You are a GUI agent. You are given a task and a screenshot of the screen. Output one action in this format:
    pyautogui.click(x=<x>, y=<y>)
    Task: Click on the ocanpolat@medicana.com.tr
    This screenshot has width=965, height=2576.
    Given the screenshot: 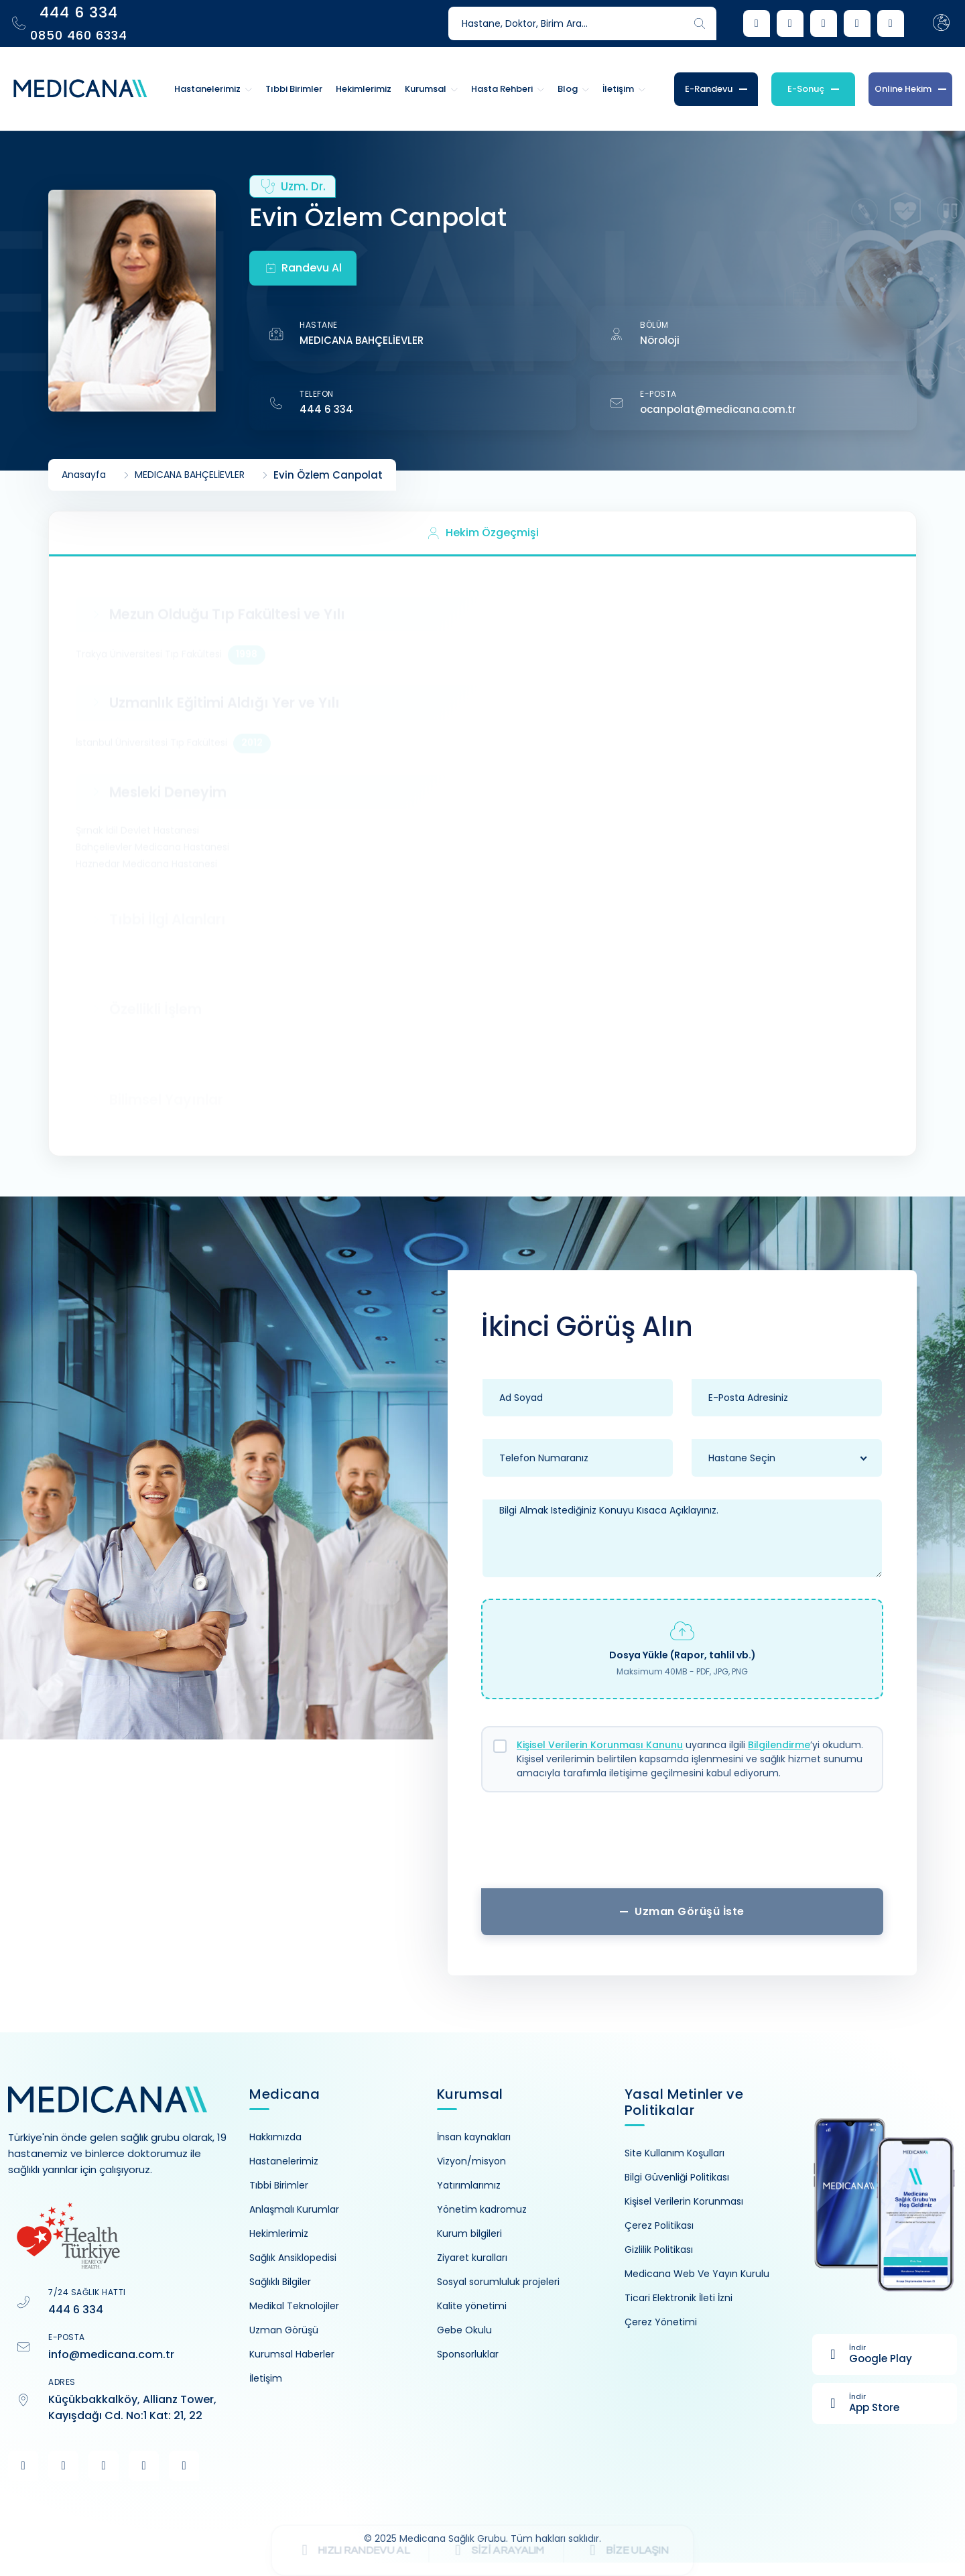 What is the action you would take?
    pyautogui.click(x=718, y=409)
    